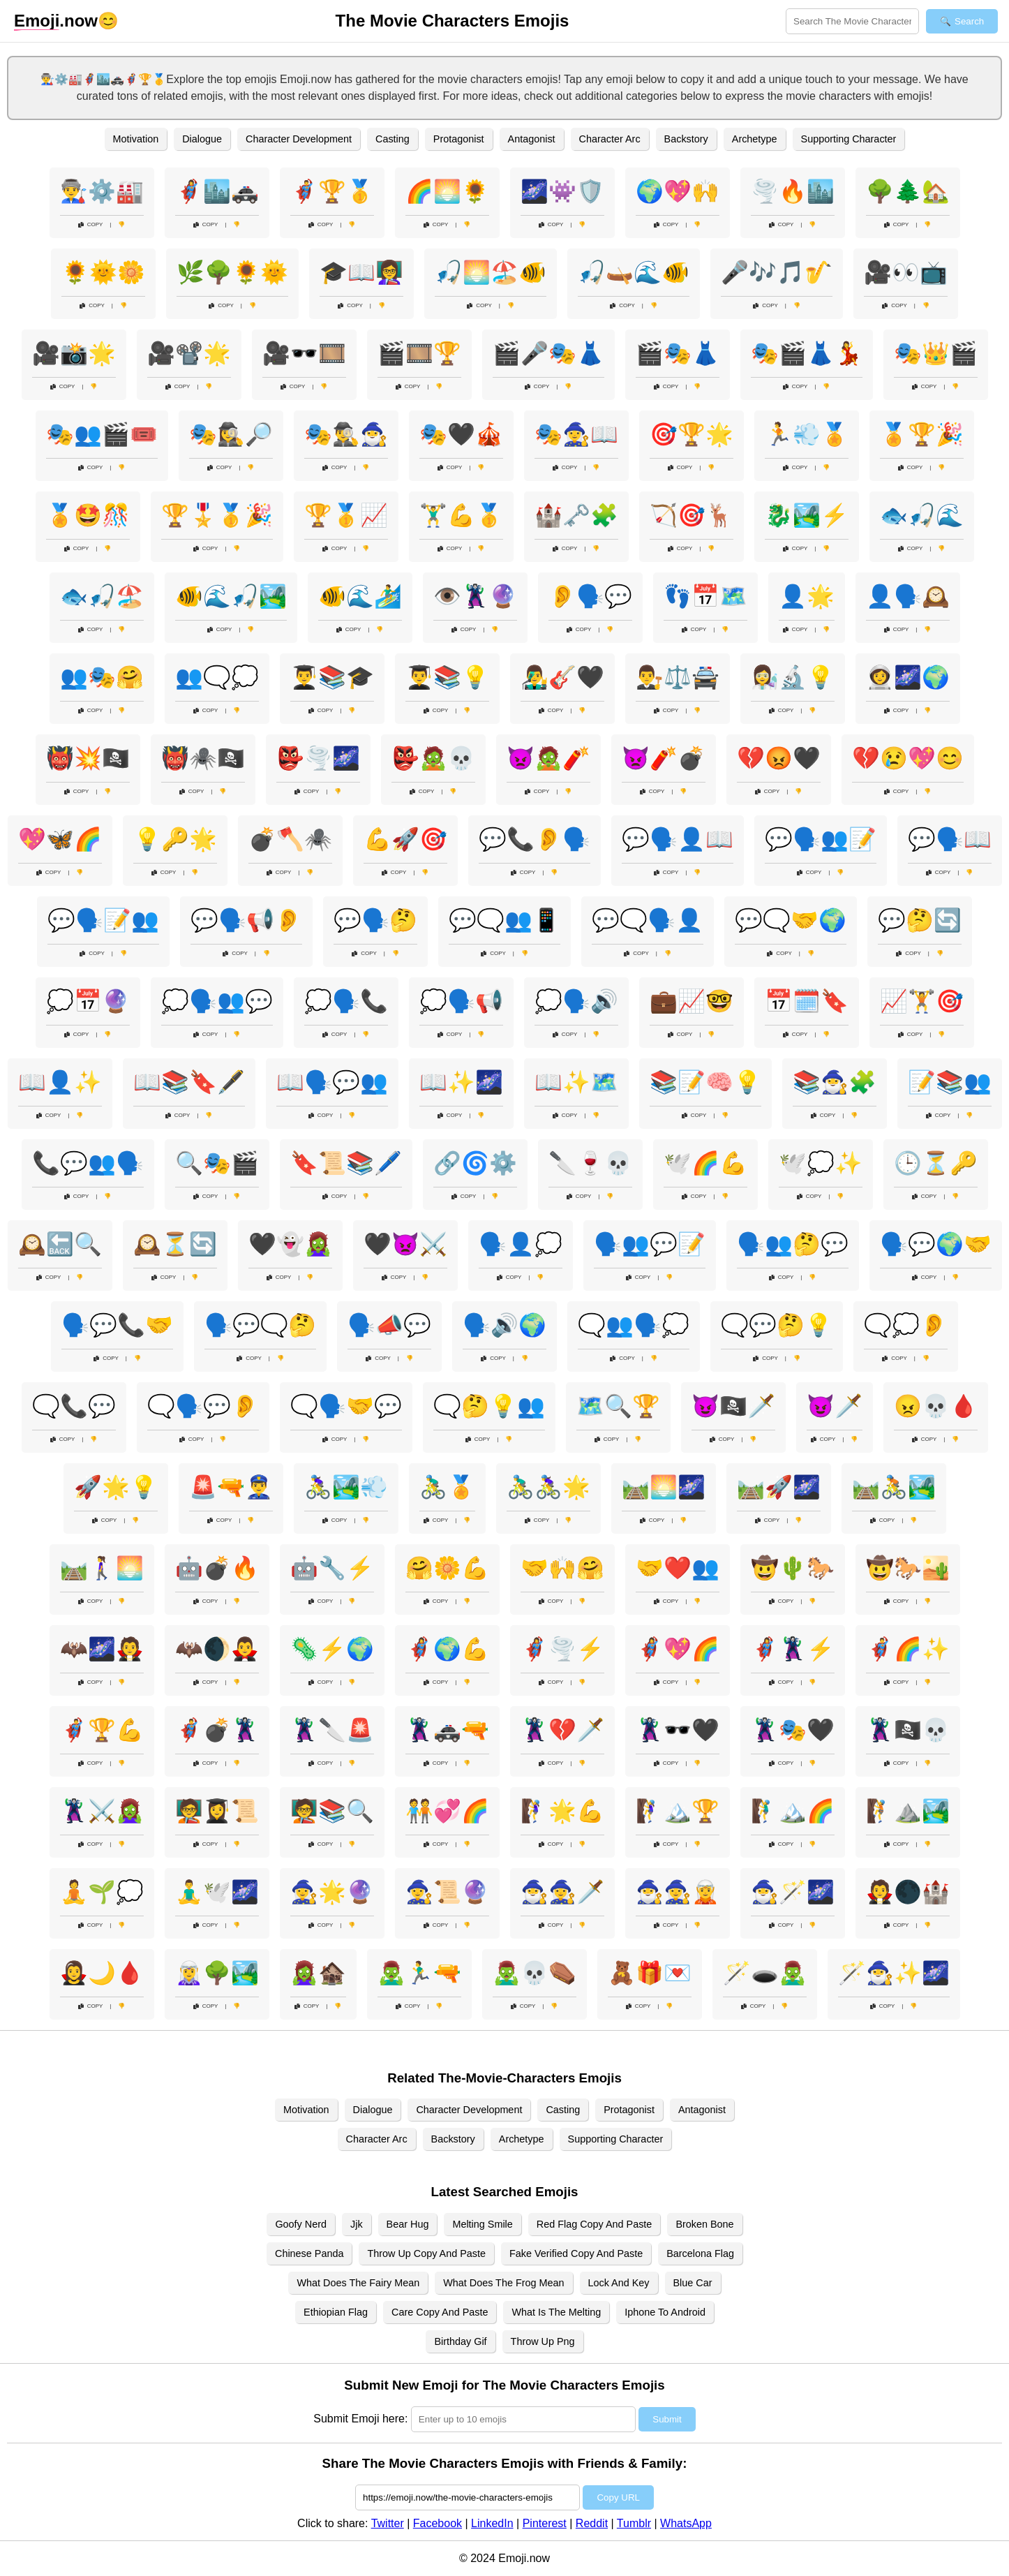 Image resolution: width=1009 pixels, height=2576 pixels. What do you see at coordinates (475, 596) in the screenshot?
I see `👁️🦹‍♂️🔮` at bounding box center [475, 596].